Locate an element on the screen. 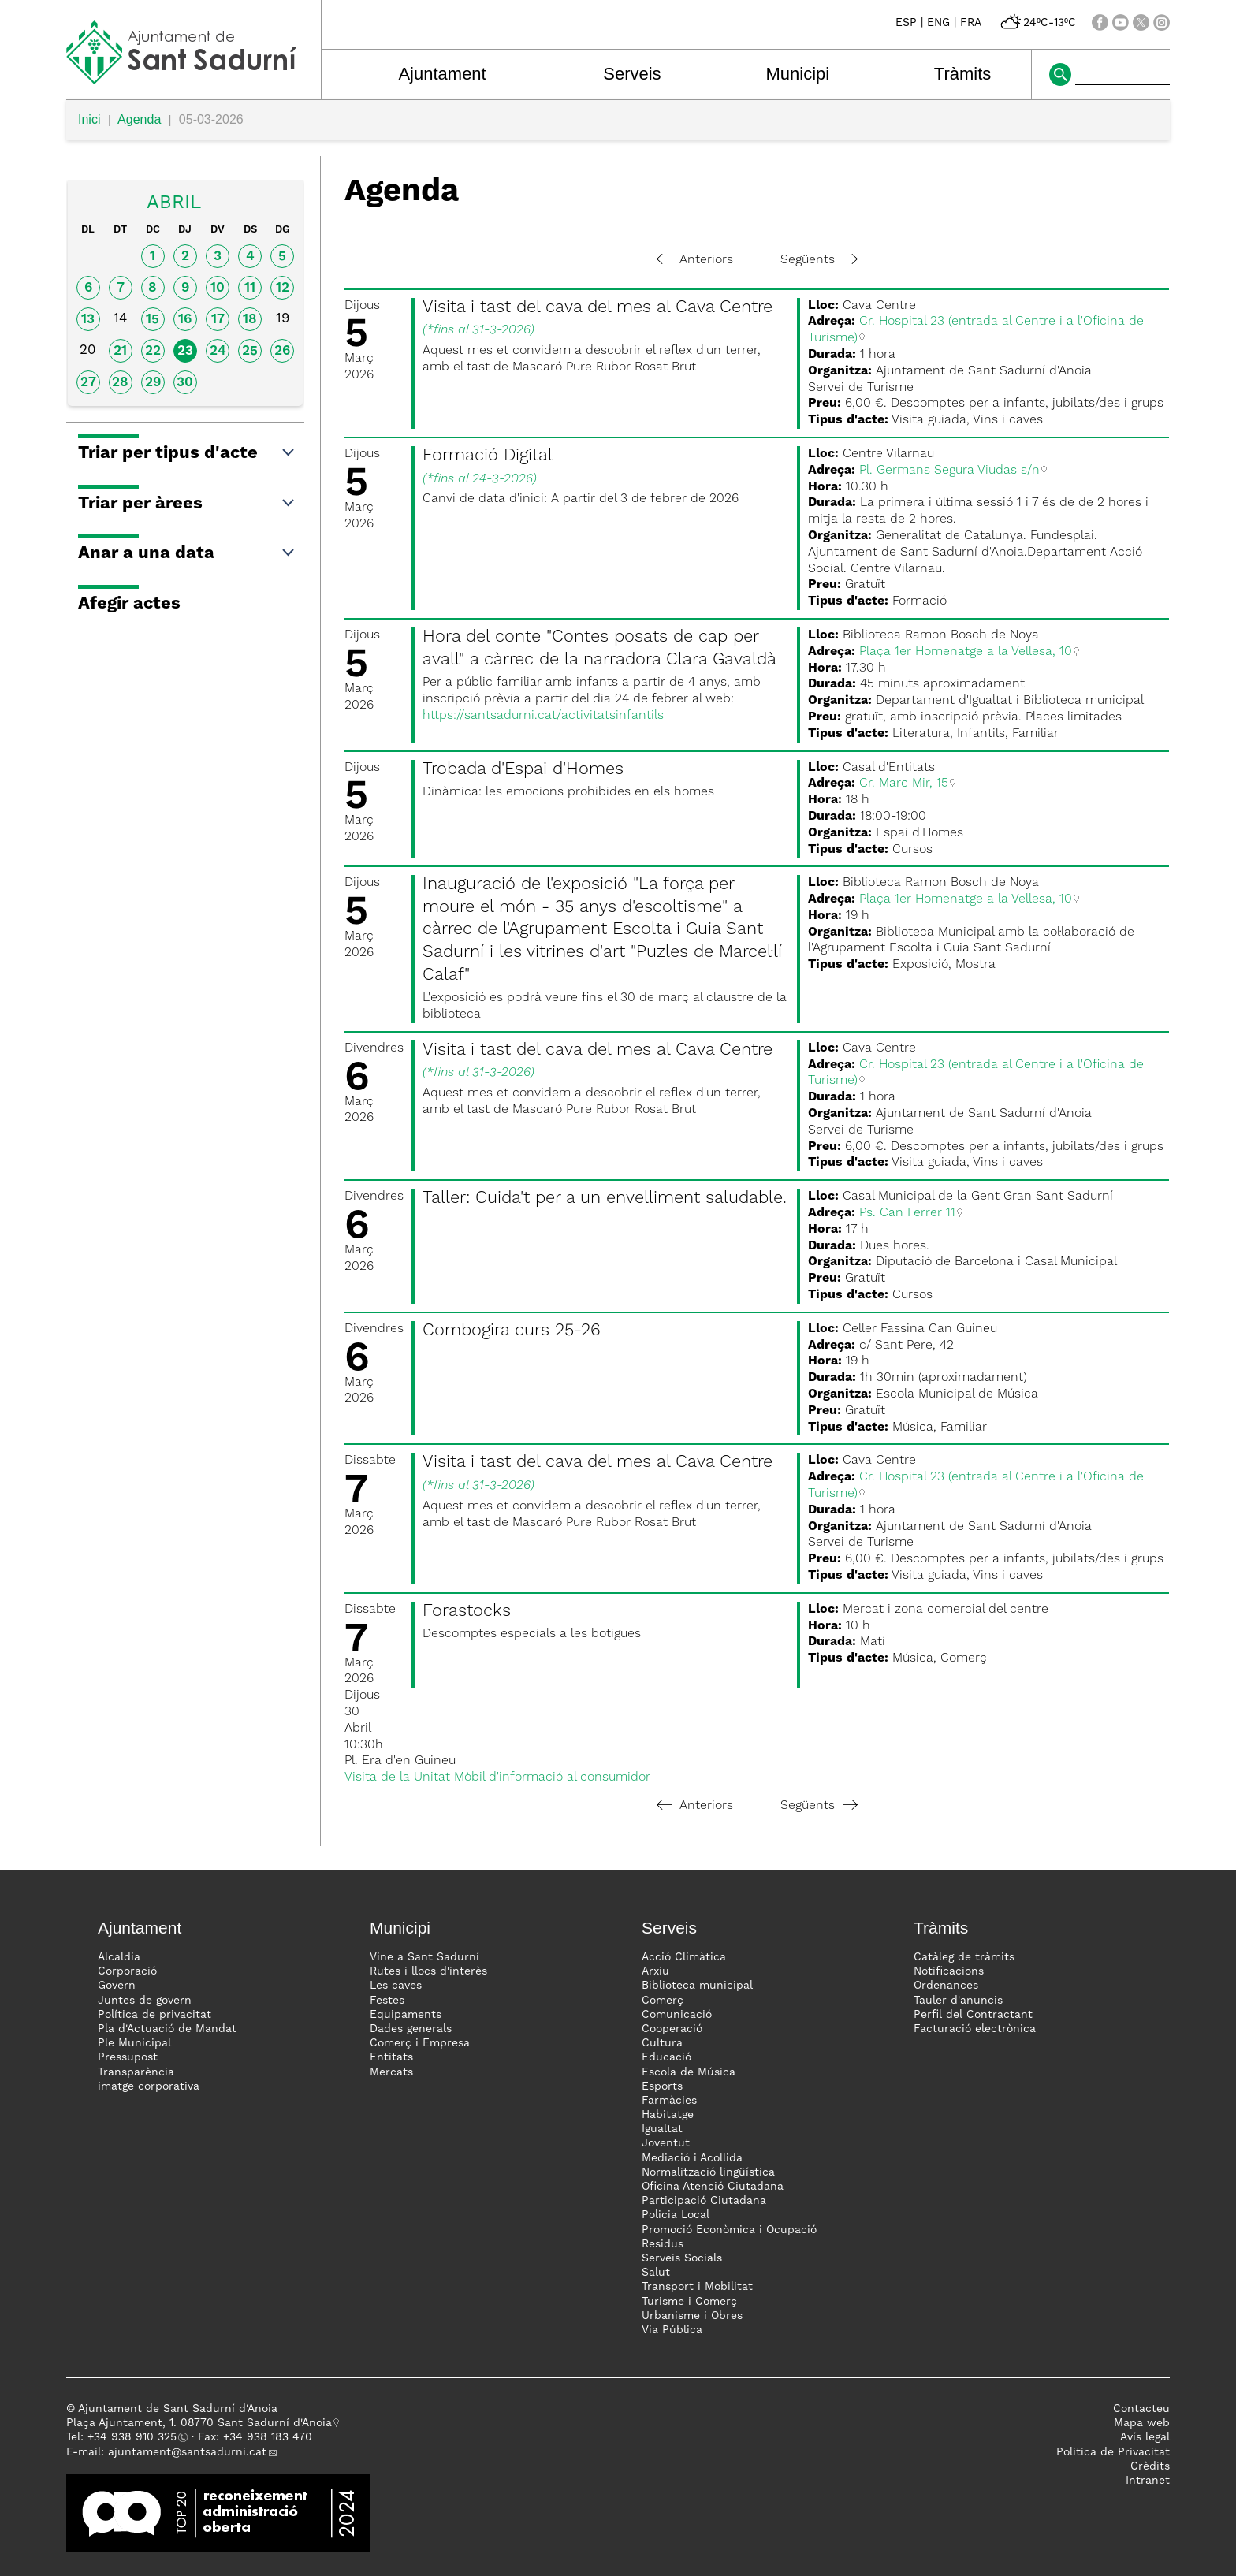  Triar per tipus d'acte [button] is located at coordinates (187, 453).